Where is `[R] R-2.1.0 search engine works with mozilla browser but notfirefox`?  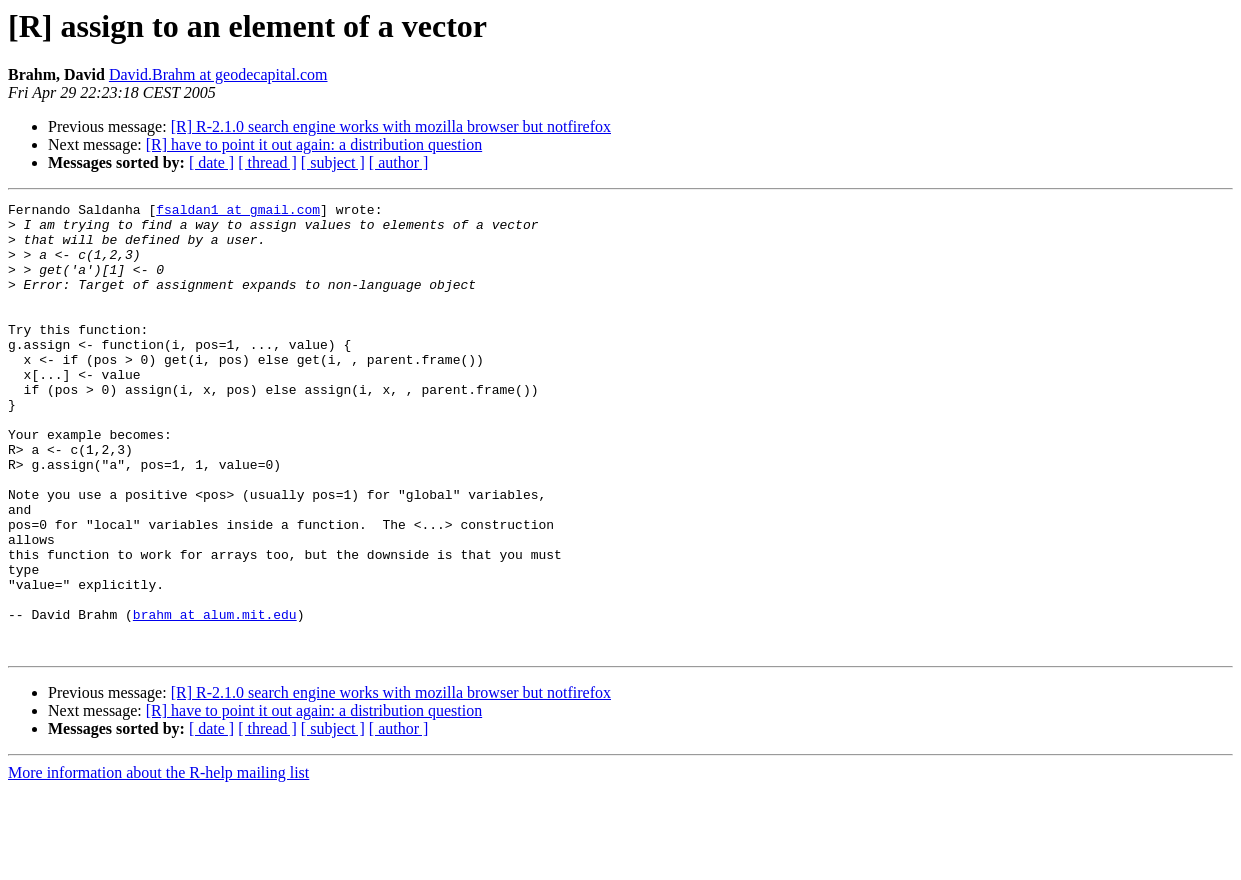
[R] R-2.1.0 search engine works with mozilla browser but notfirefox is located at coordinates (391, 126).